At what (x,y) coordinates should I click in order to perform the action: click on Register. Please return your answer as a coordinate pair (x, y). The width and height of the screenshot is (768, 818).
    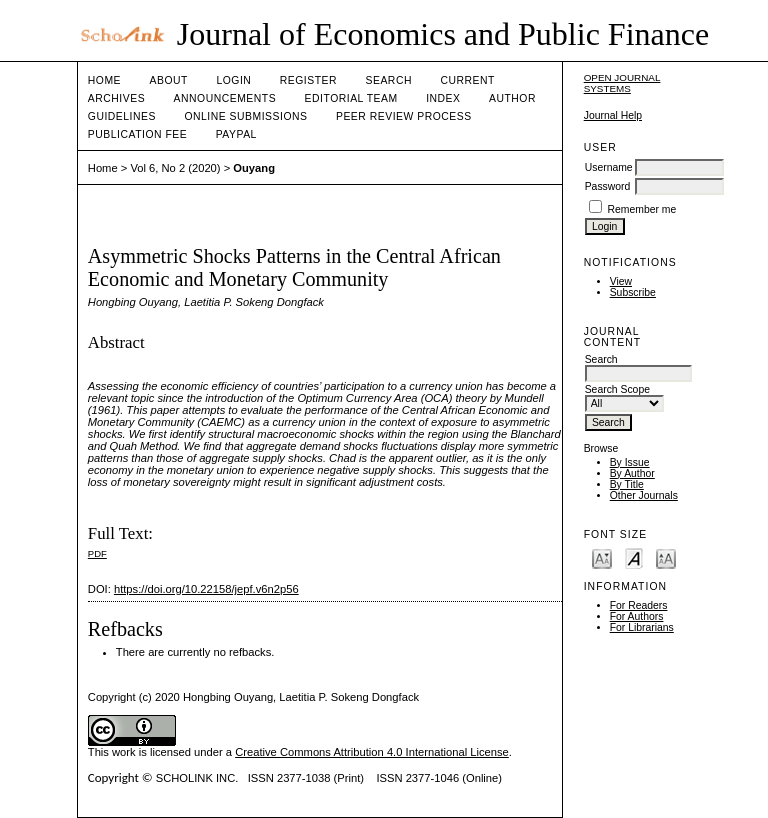
    Looking at the image, I should click on (308, 80).